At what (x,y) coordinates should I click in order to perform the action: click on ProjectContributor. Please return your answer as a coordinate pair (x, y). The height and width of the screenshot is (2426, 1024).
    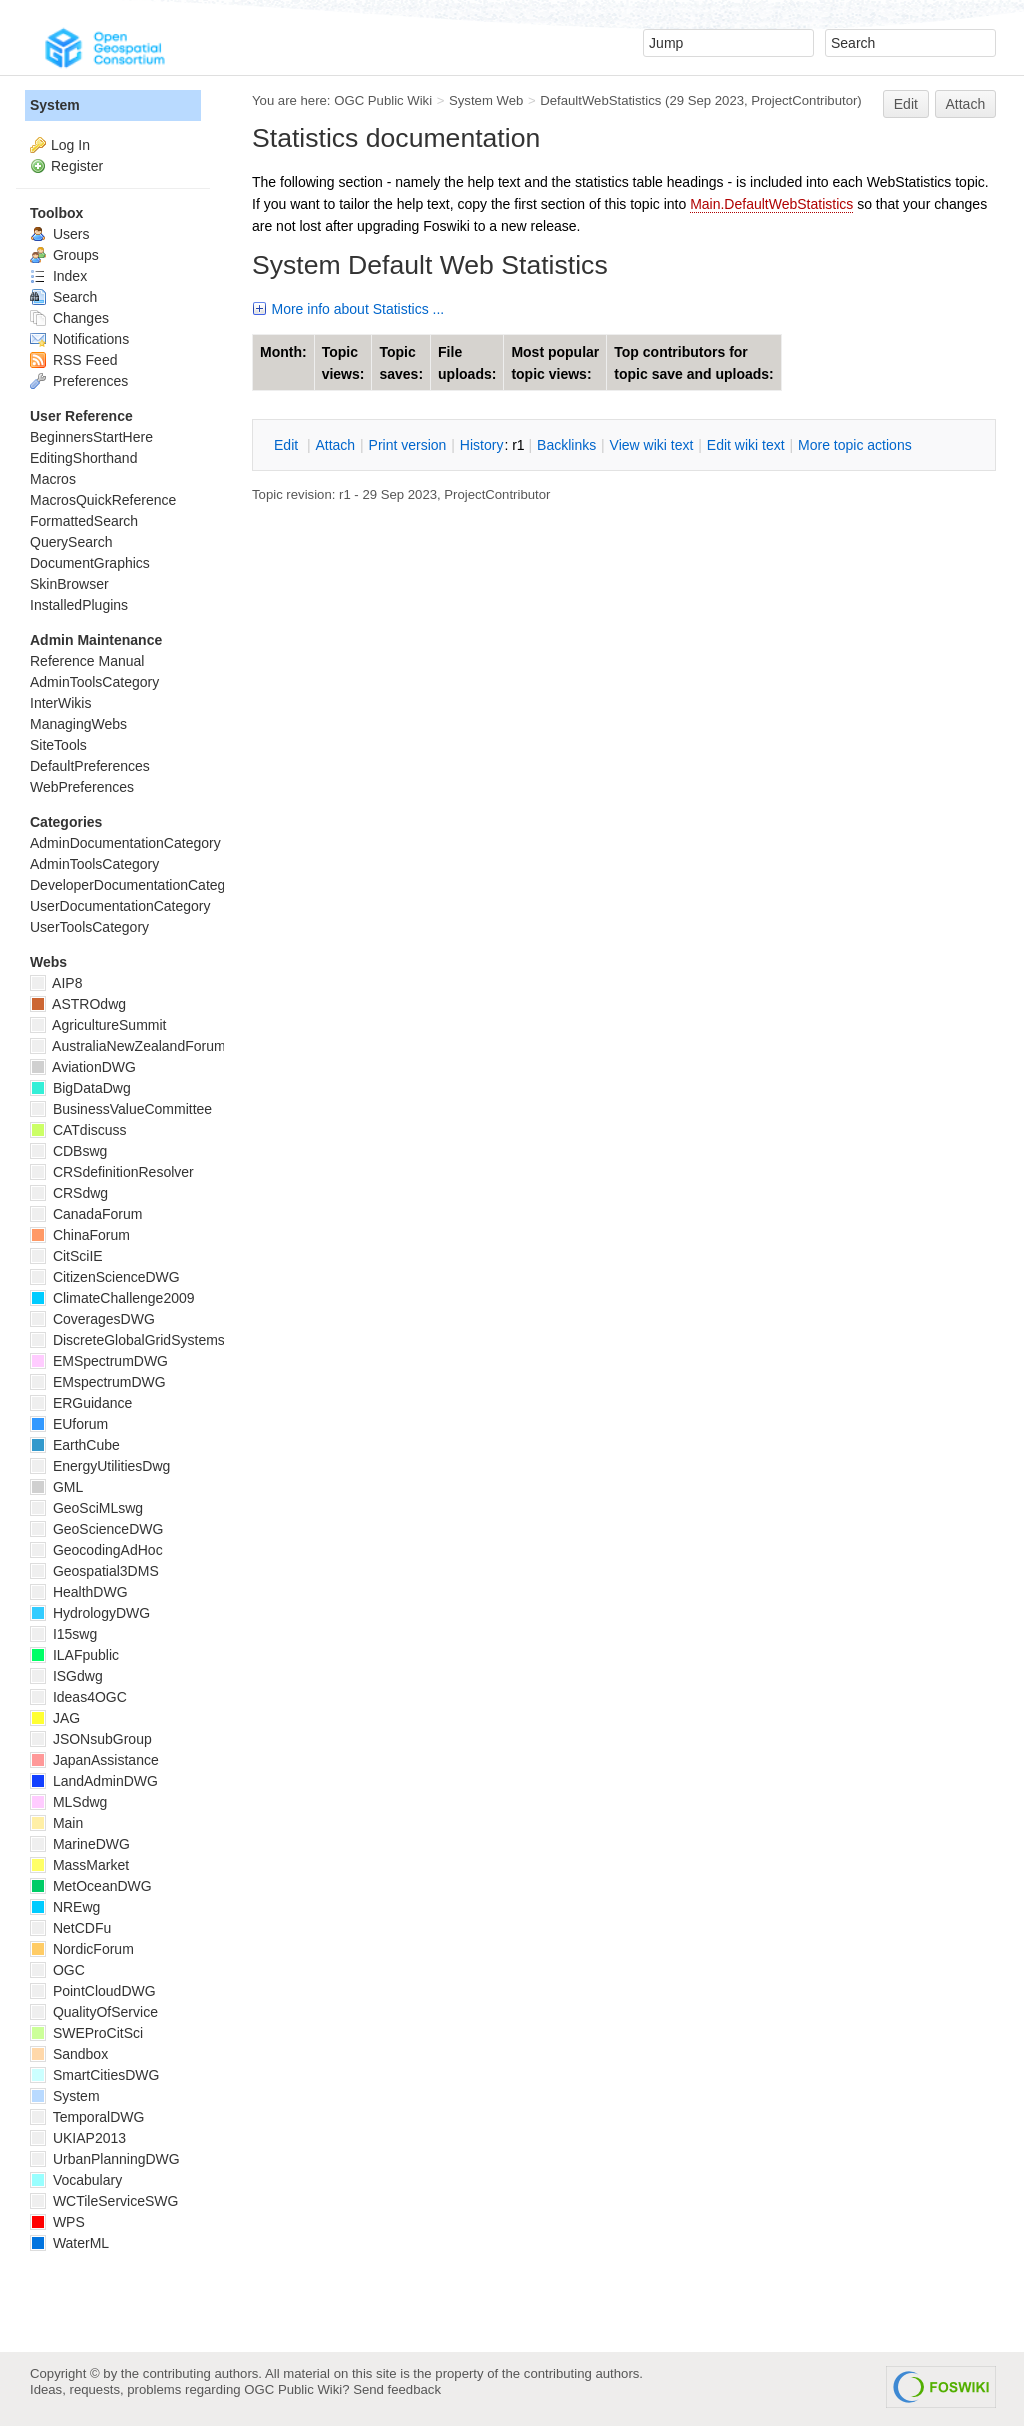
    Looking at the image, I should click on (804, 100).